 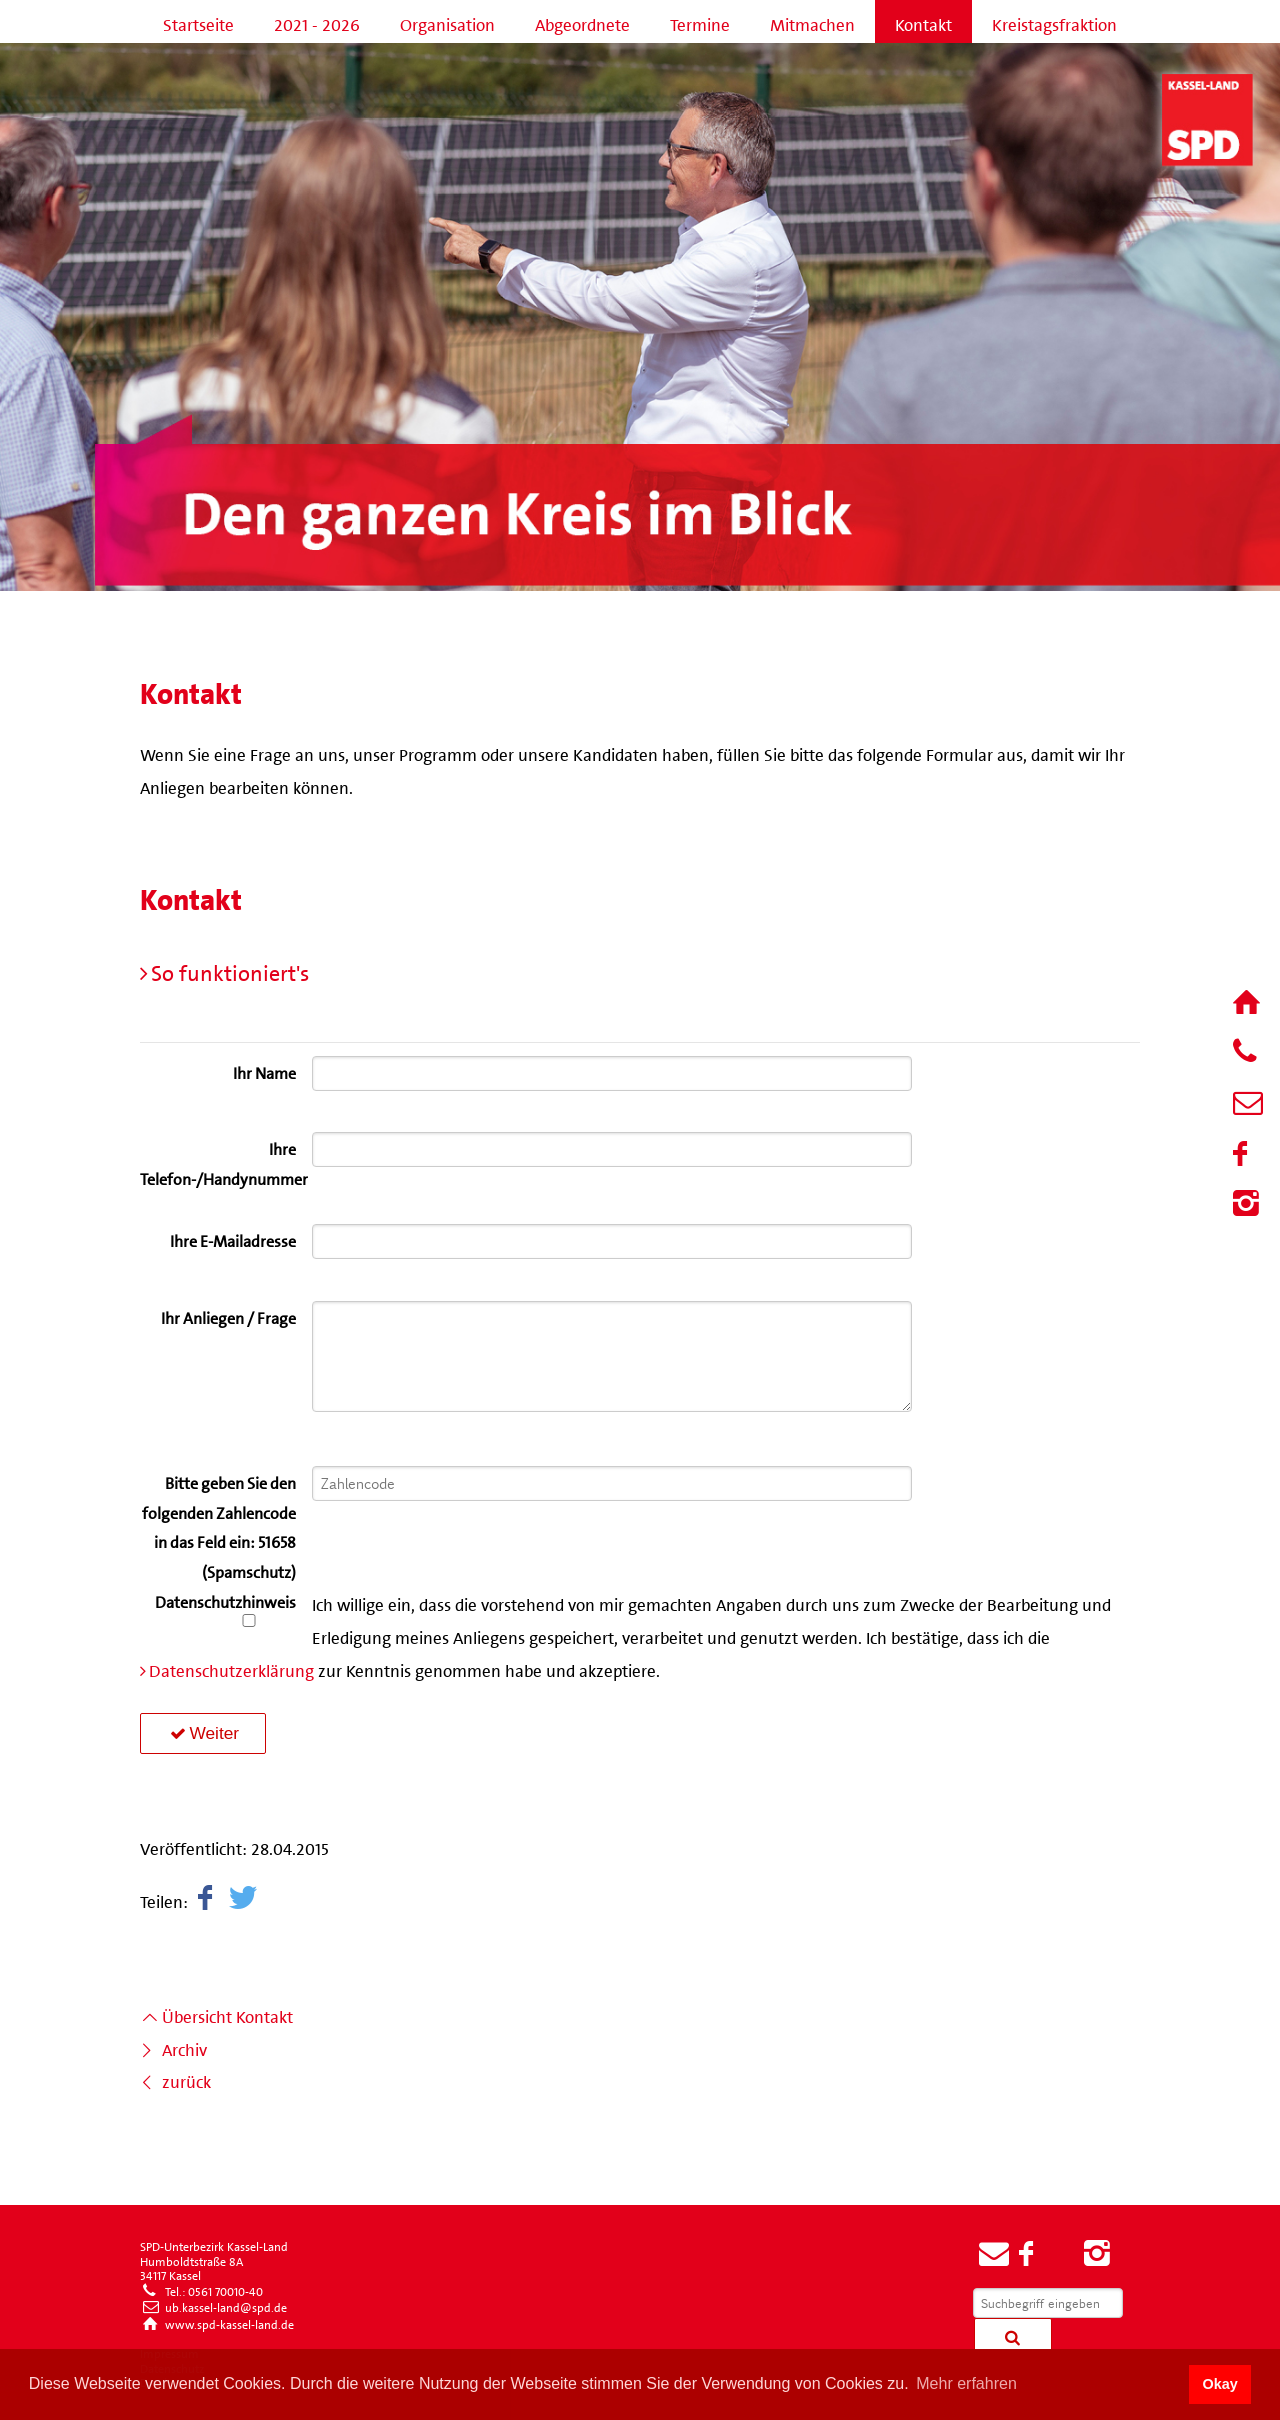 I want to click on Ihr Anliegen / Frage, so click(x=228, y=1315).